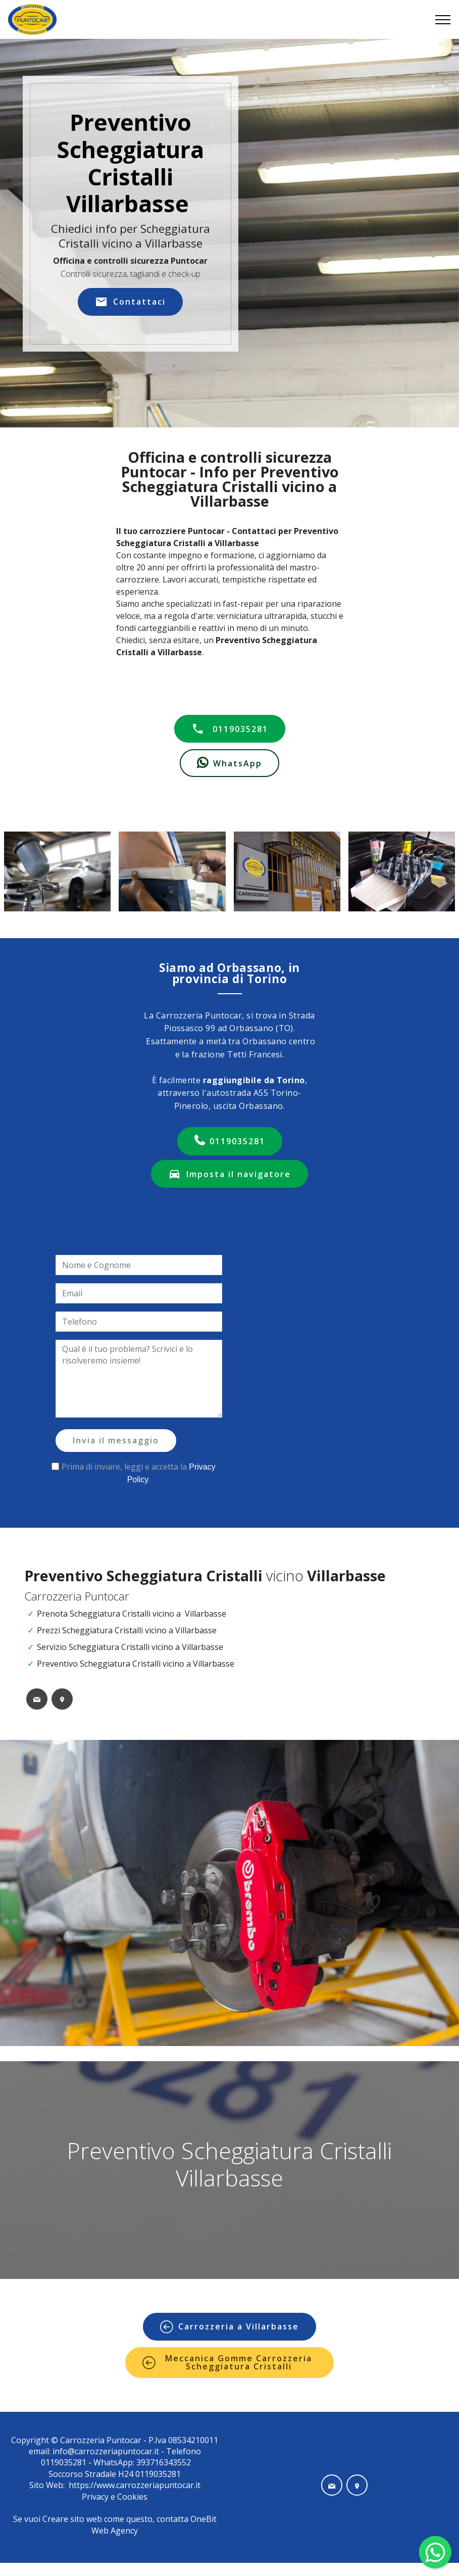 Image resolution: width=459 pixels, height=2576 pixels. I want to click on https://www.carrozzeriapuntocar.it, so click(134, 2485).